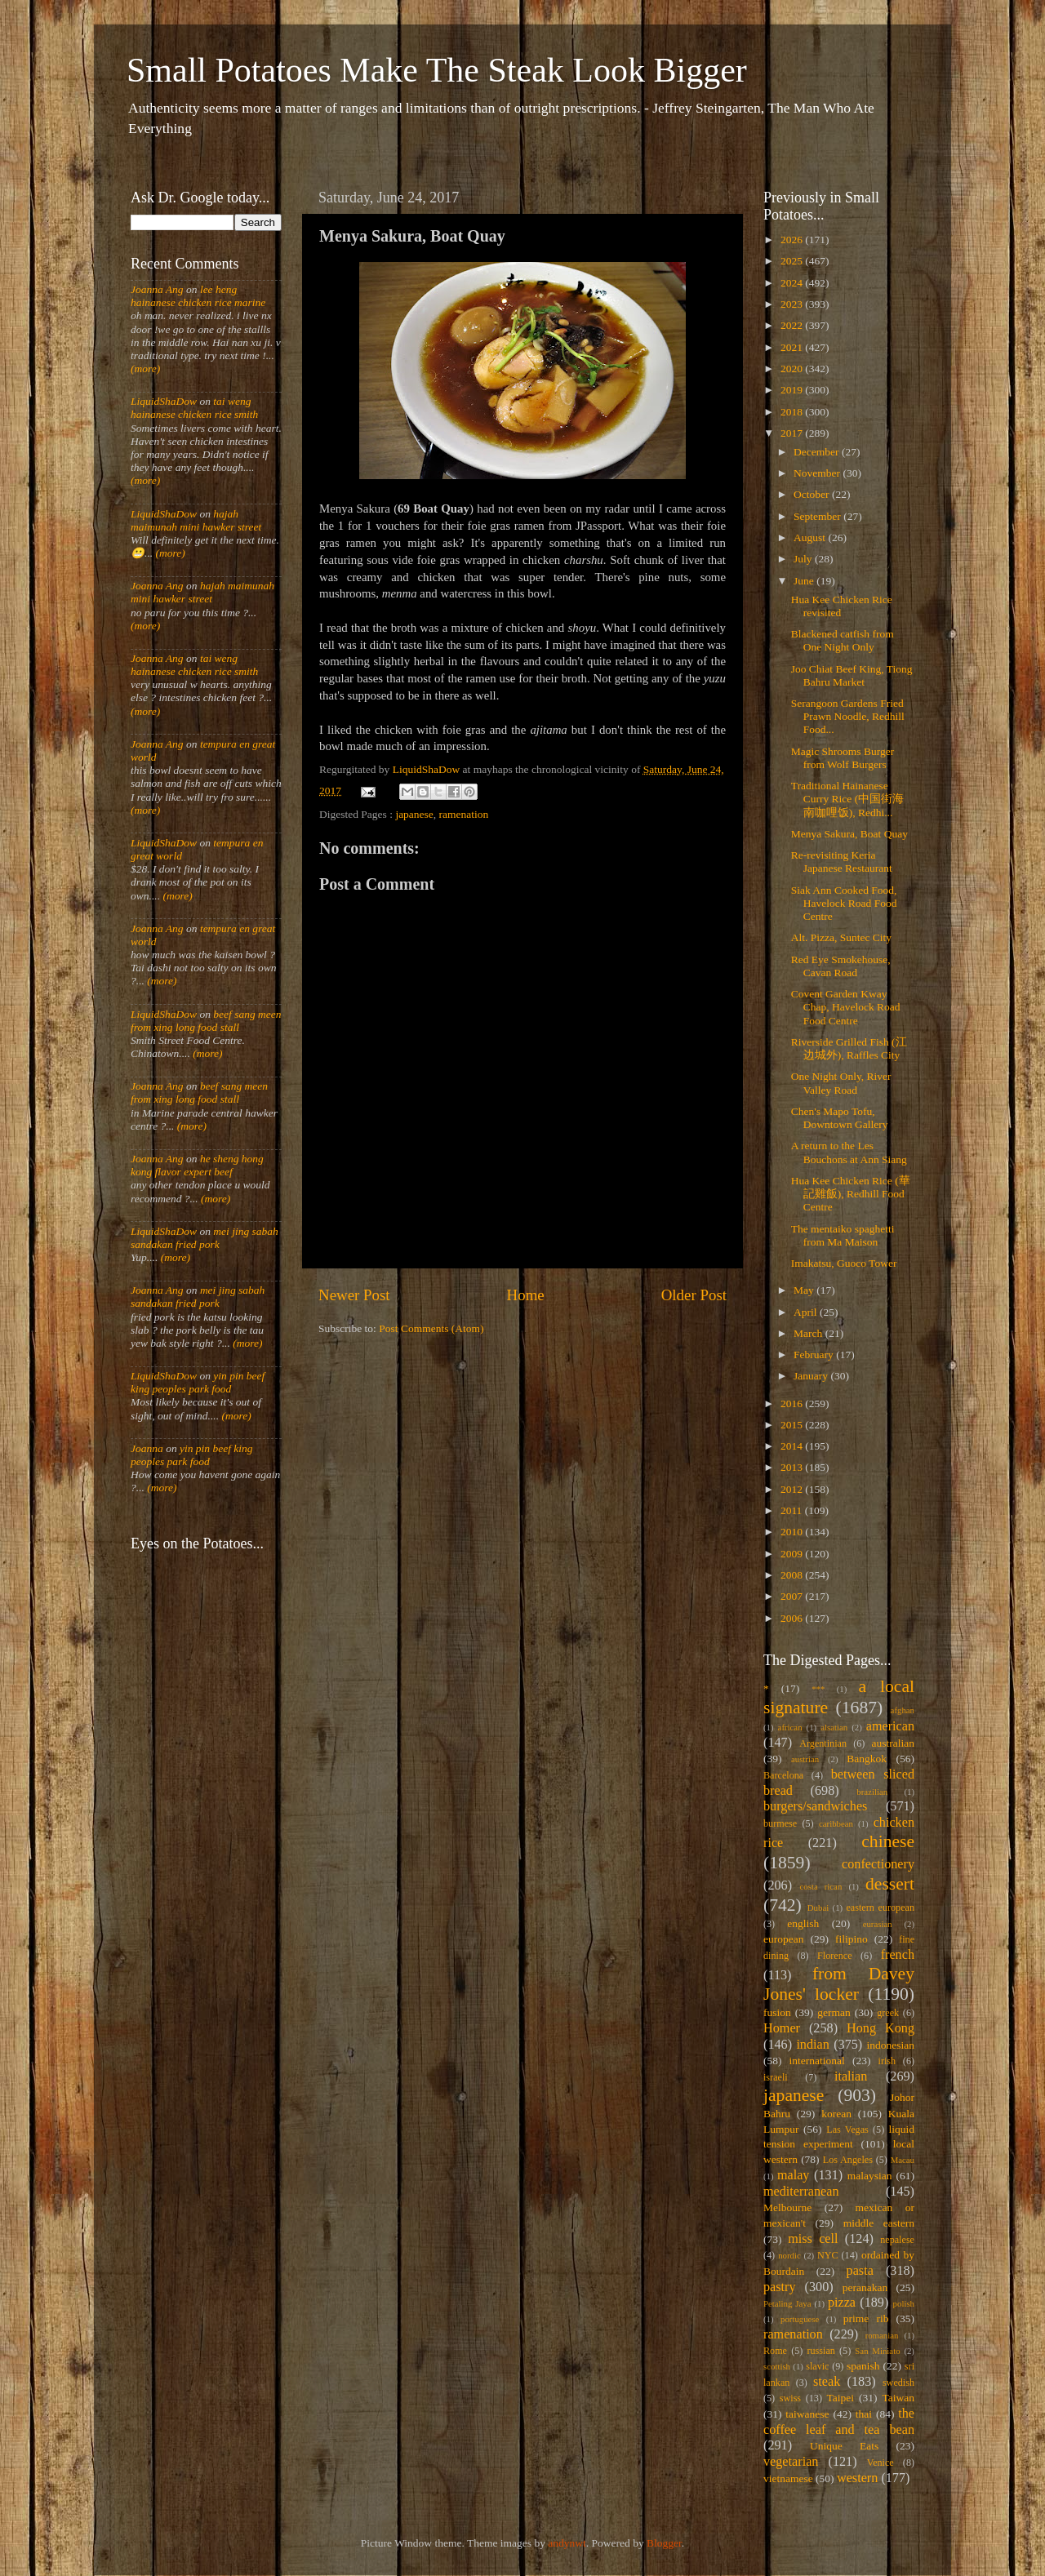 Image resolution: width=1045 pixels, height=2576 pixels. I want to click on nordic, so click(789, 2255).